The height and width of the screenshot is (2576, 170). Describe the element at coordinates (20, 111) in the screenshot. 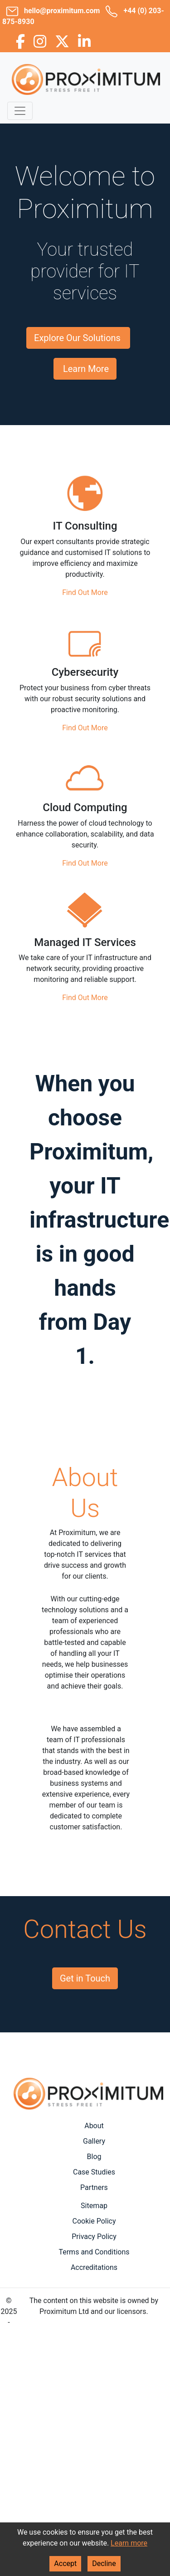

I see `[Toggle navigation]` at that location.